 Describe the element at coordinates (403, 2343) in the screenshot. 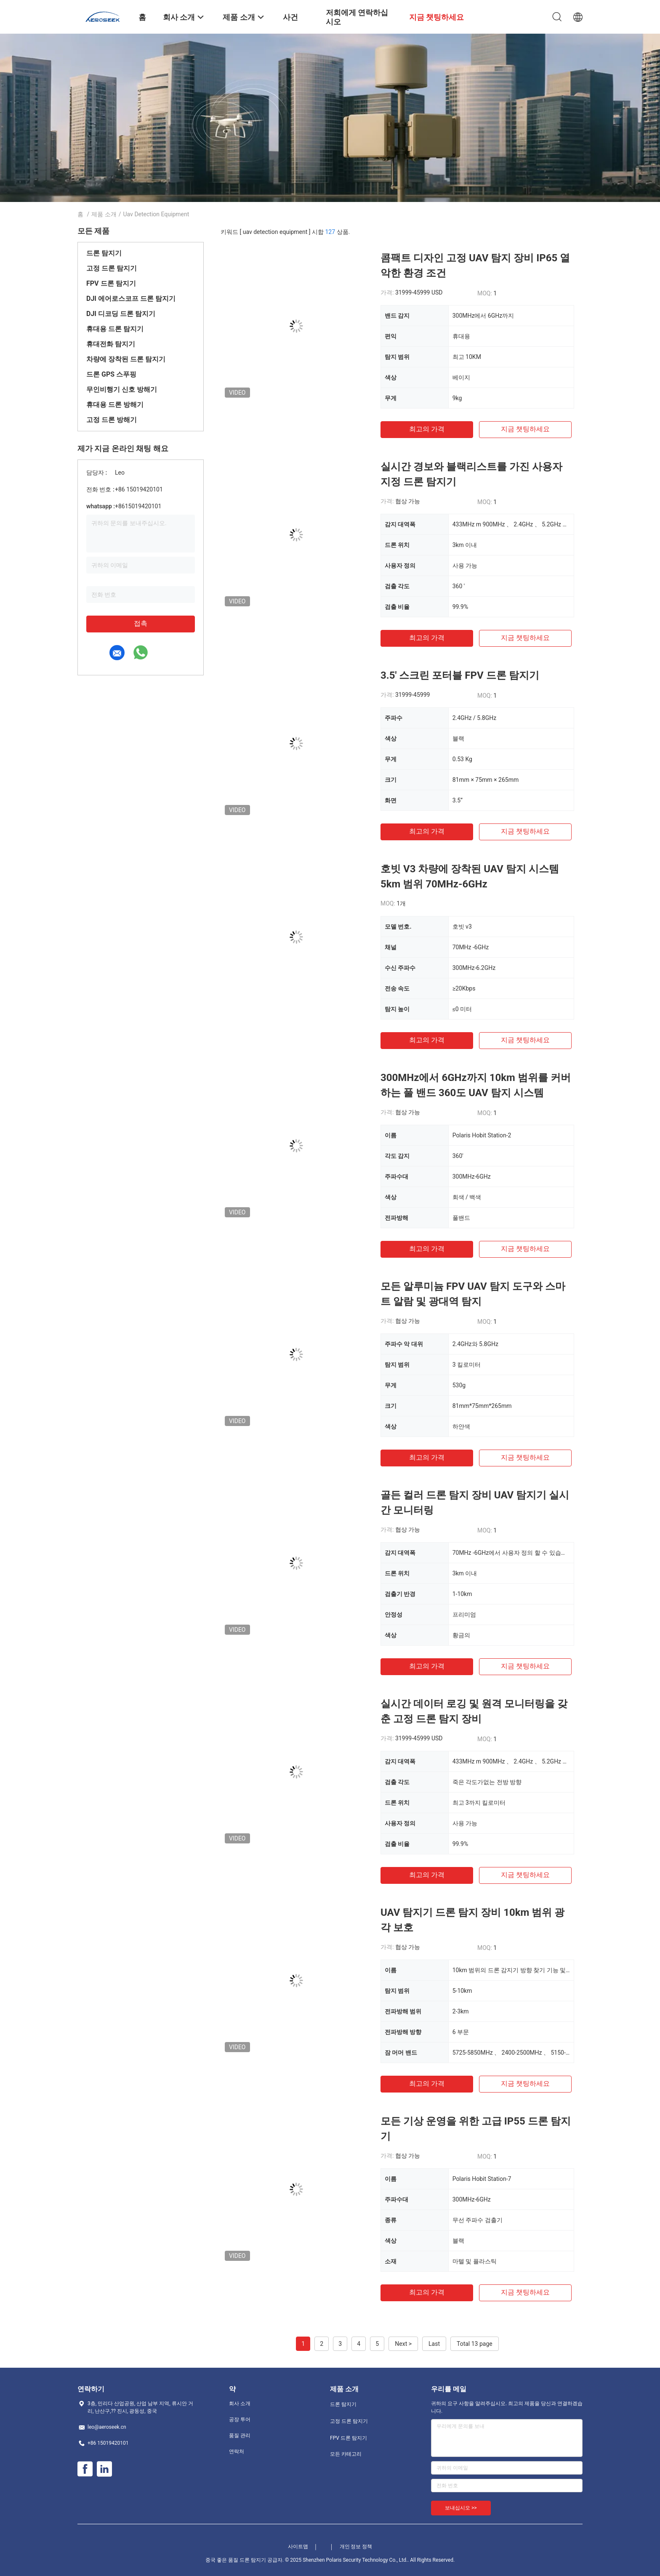

I see `Next >` at that location.